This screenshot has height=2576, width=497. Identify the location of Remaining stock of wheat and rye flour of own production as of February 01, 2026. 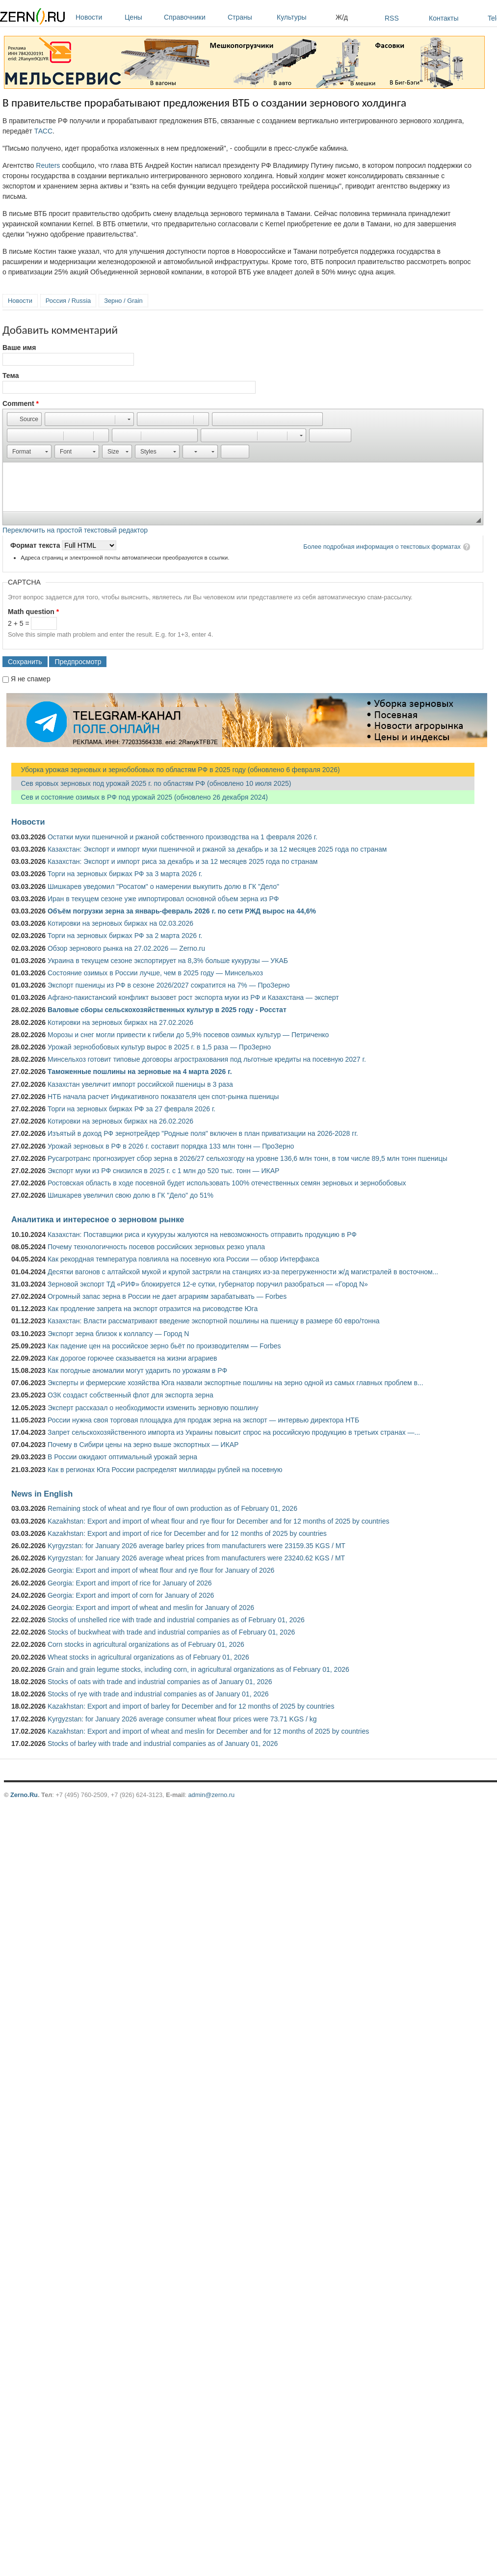
(172, 1508).